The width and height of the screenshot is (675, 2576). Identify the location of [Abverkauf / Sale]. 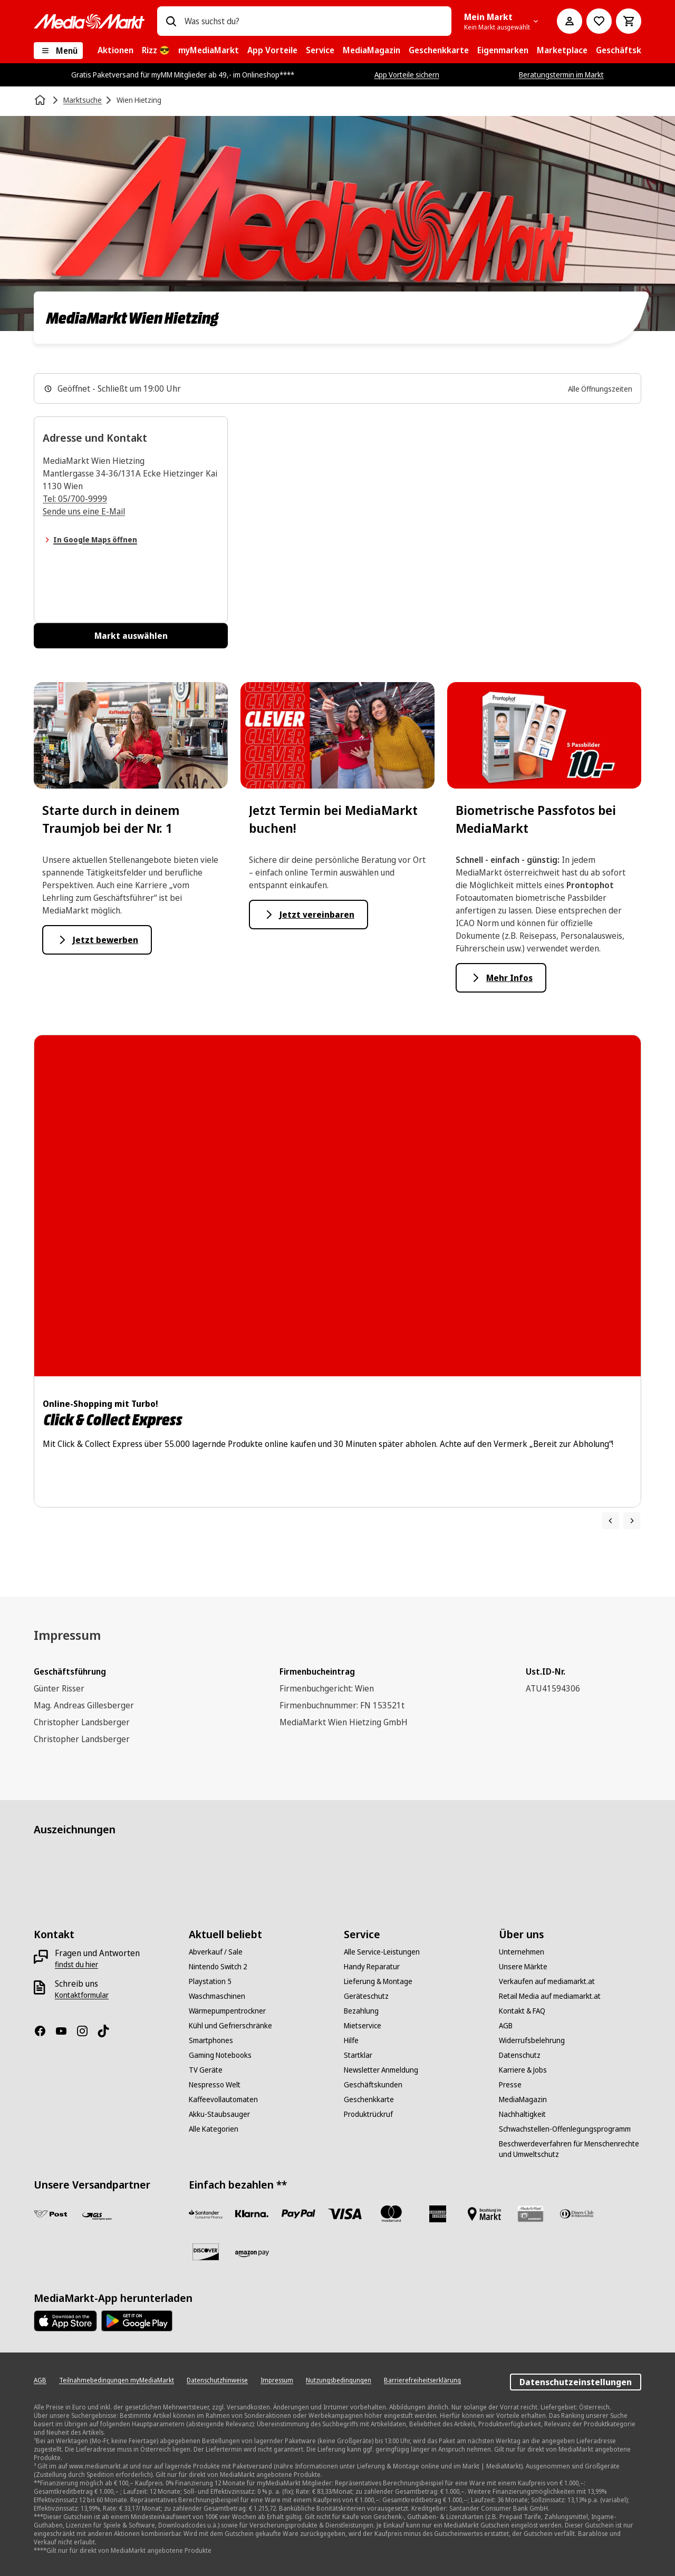
(216, 1952).